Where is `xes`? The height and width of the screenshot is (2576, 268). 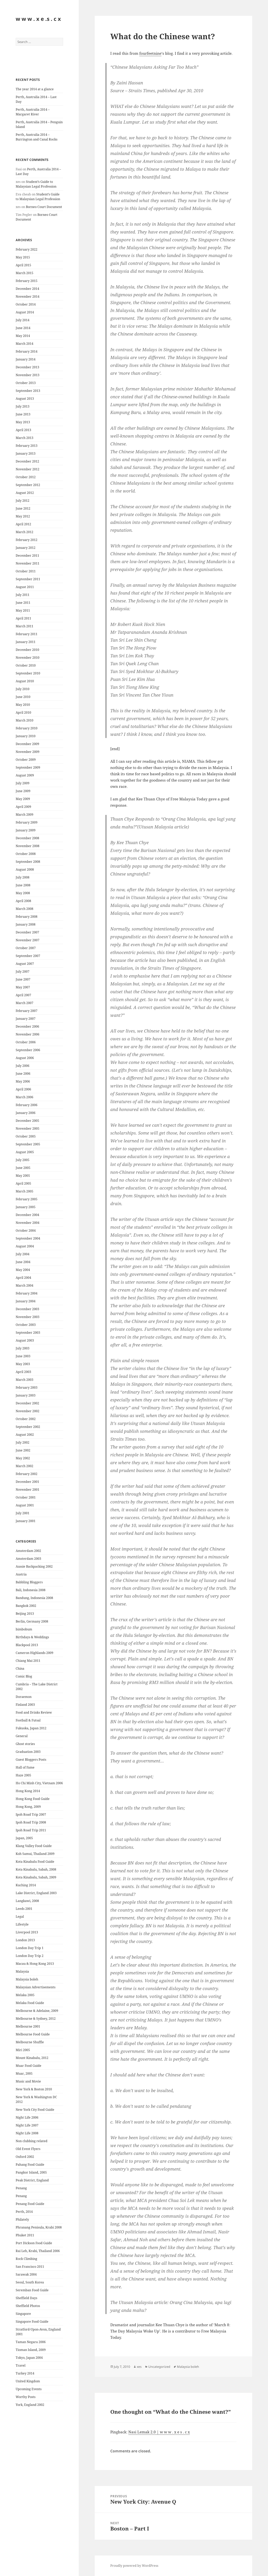
xes is located at coordinates (139, 2366).